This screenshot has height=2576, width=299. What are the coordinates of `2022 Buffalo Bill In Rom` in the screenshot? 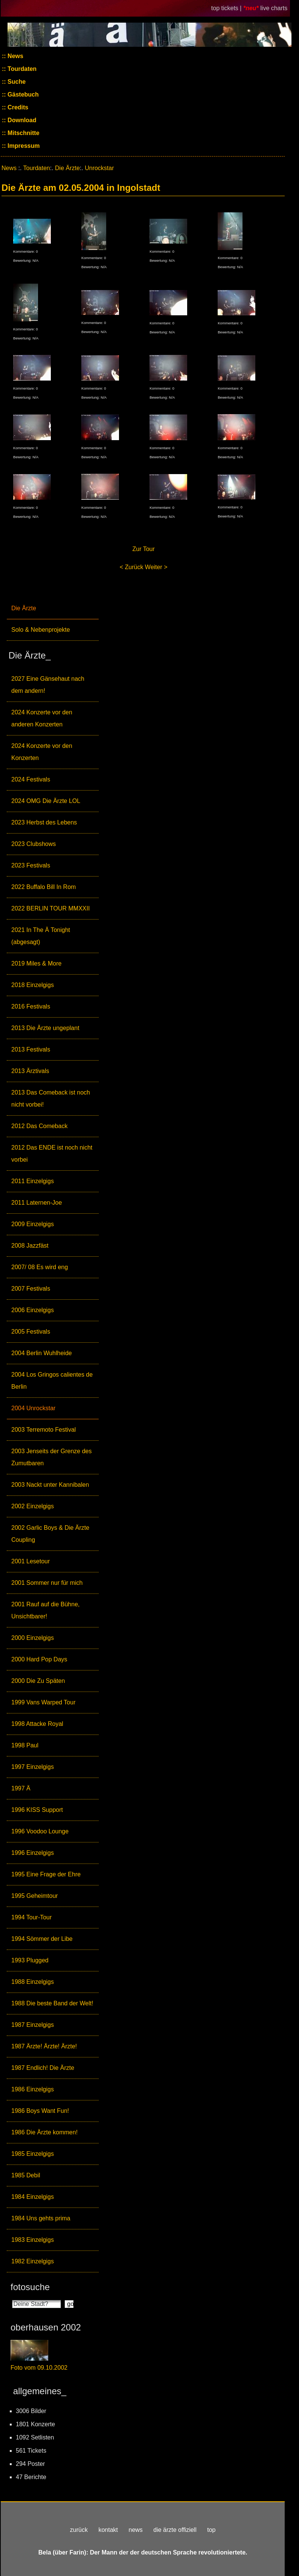 It's located at (43, 887).